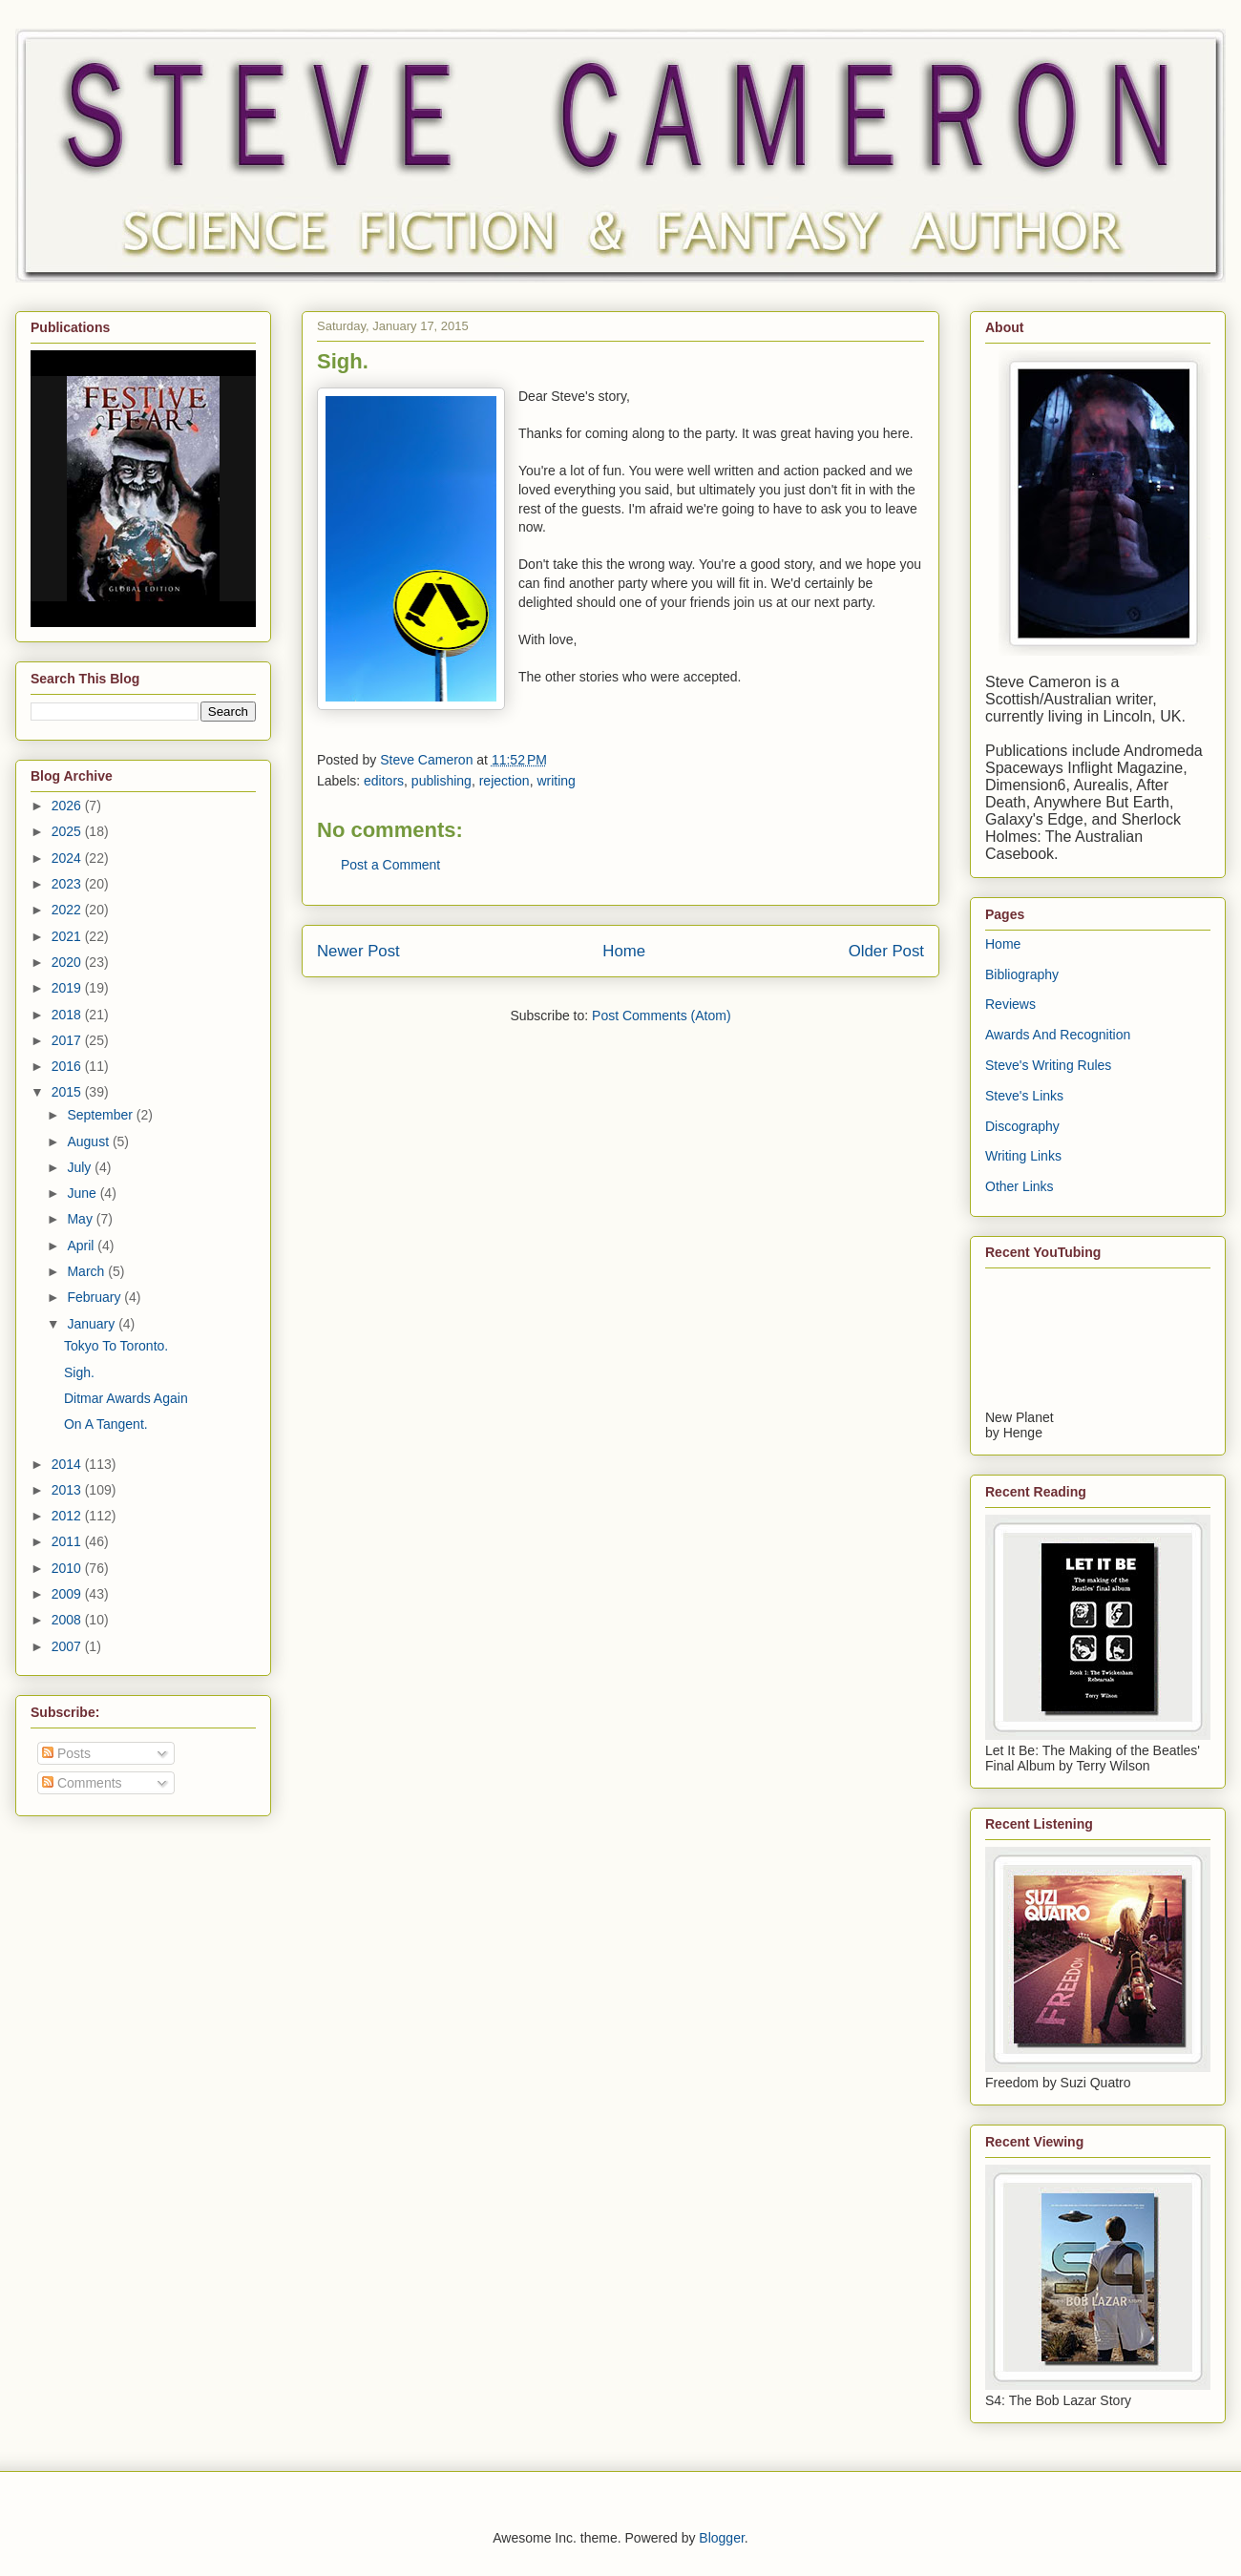  I want to click on Newer Post, so click(358, 951).